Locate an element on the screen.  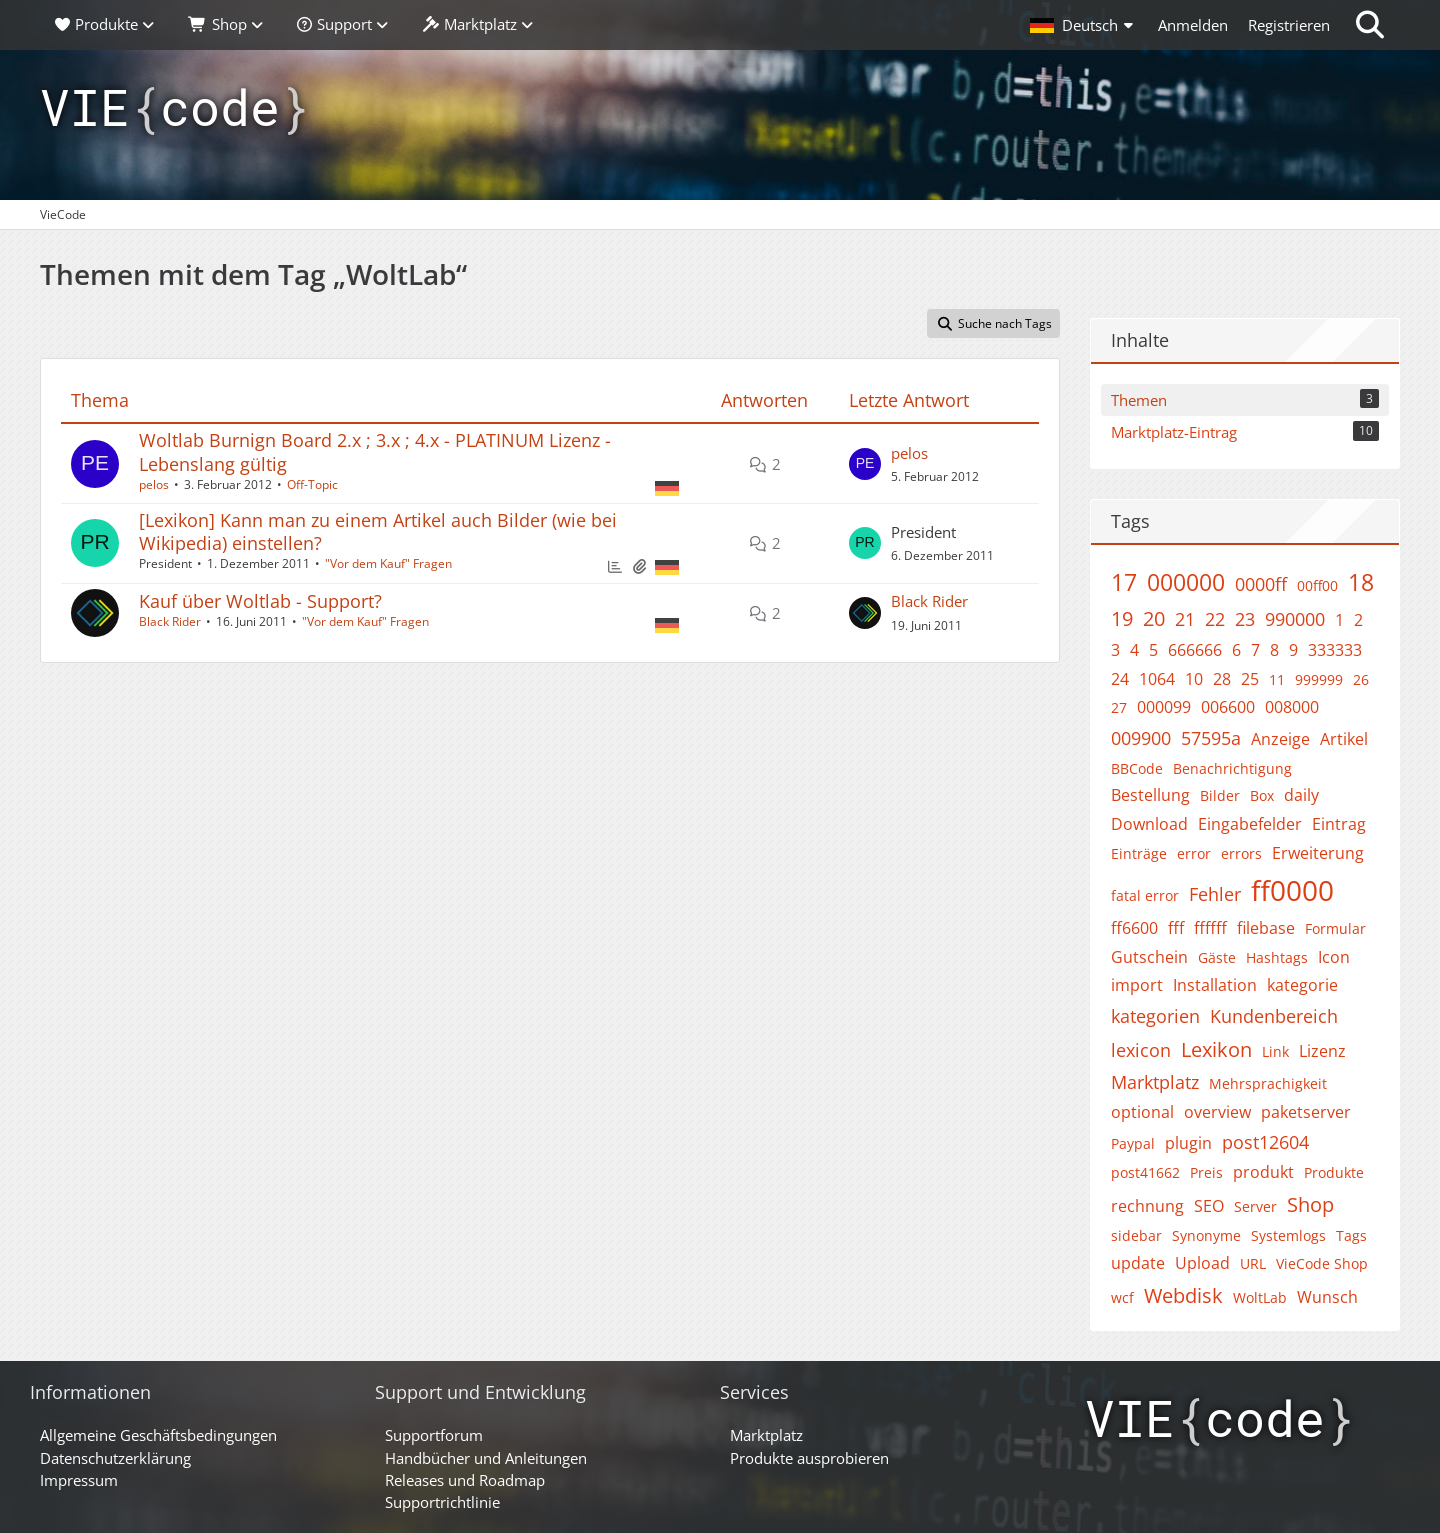
17 is located at coordinates (1124, 582).